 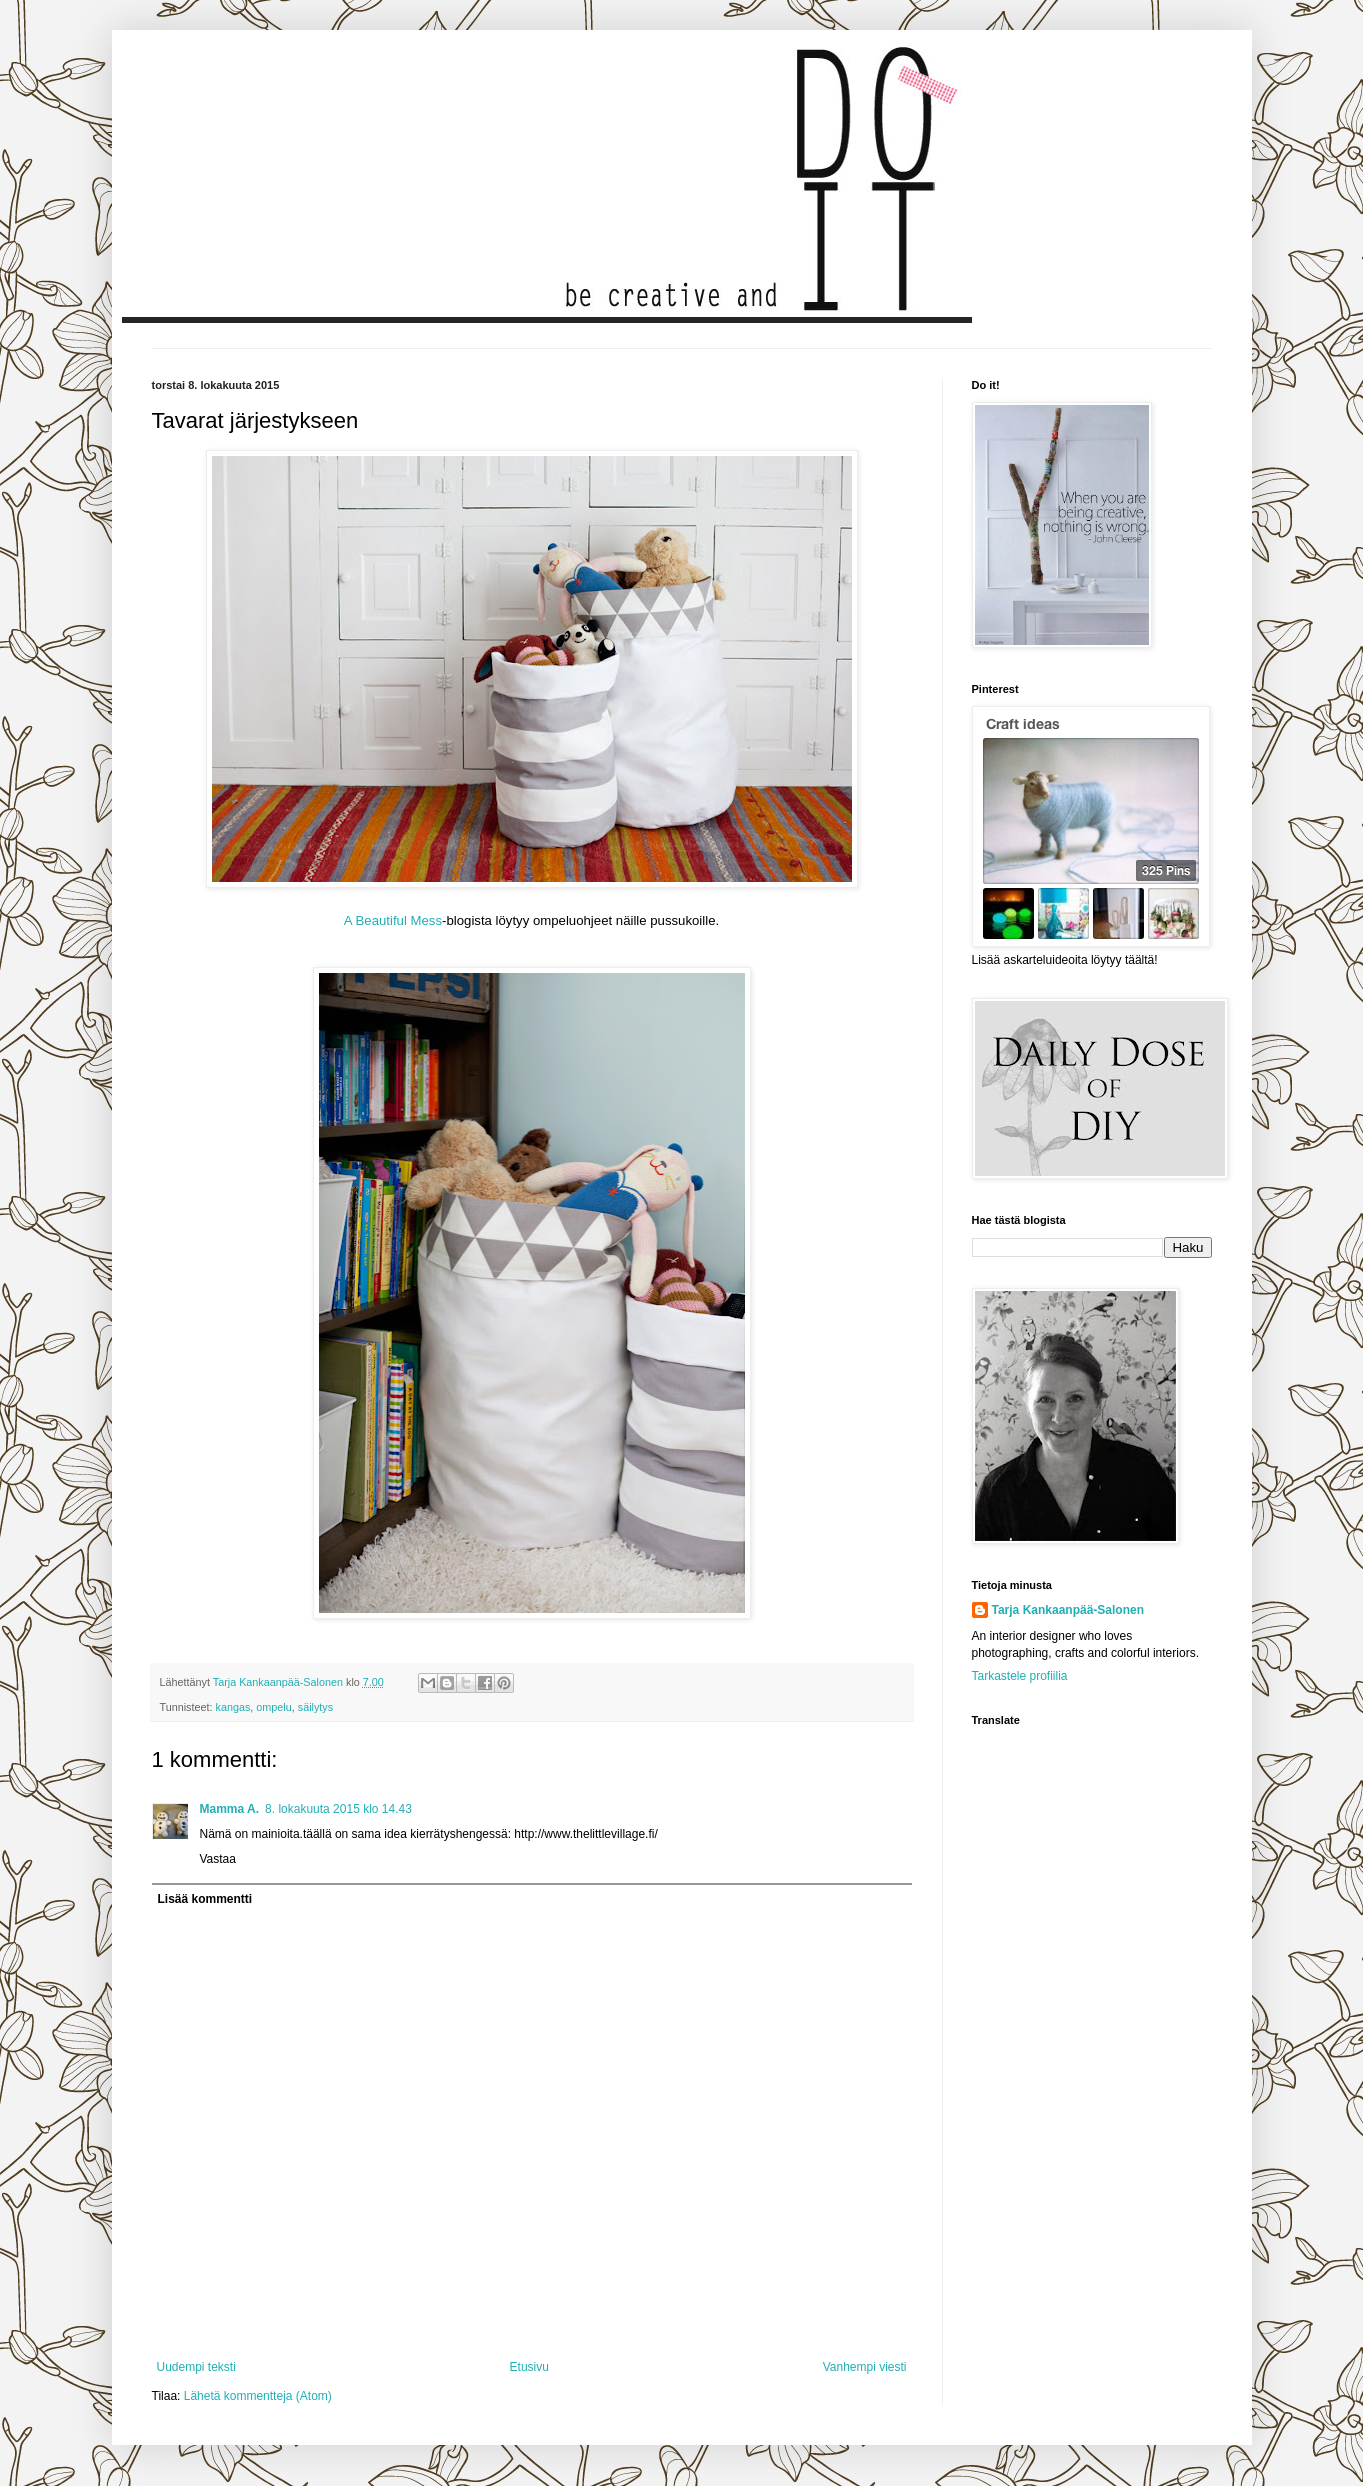 I want to click on Vastaa, so click(x=218, y=1859).